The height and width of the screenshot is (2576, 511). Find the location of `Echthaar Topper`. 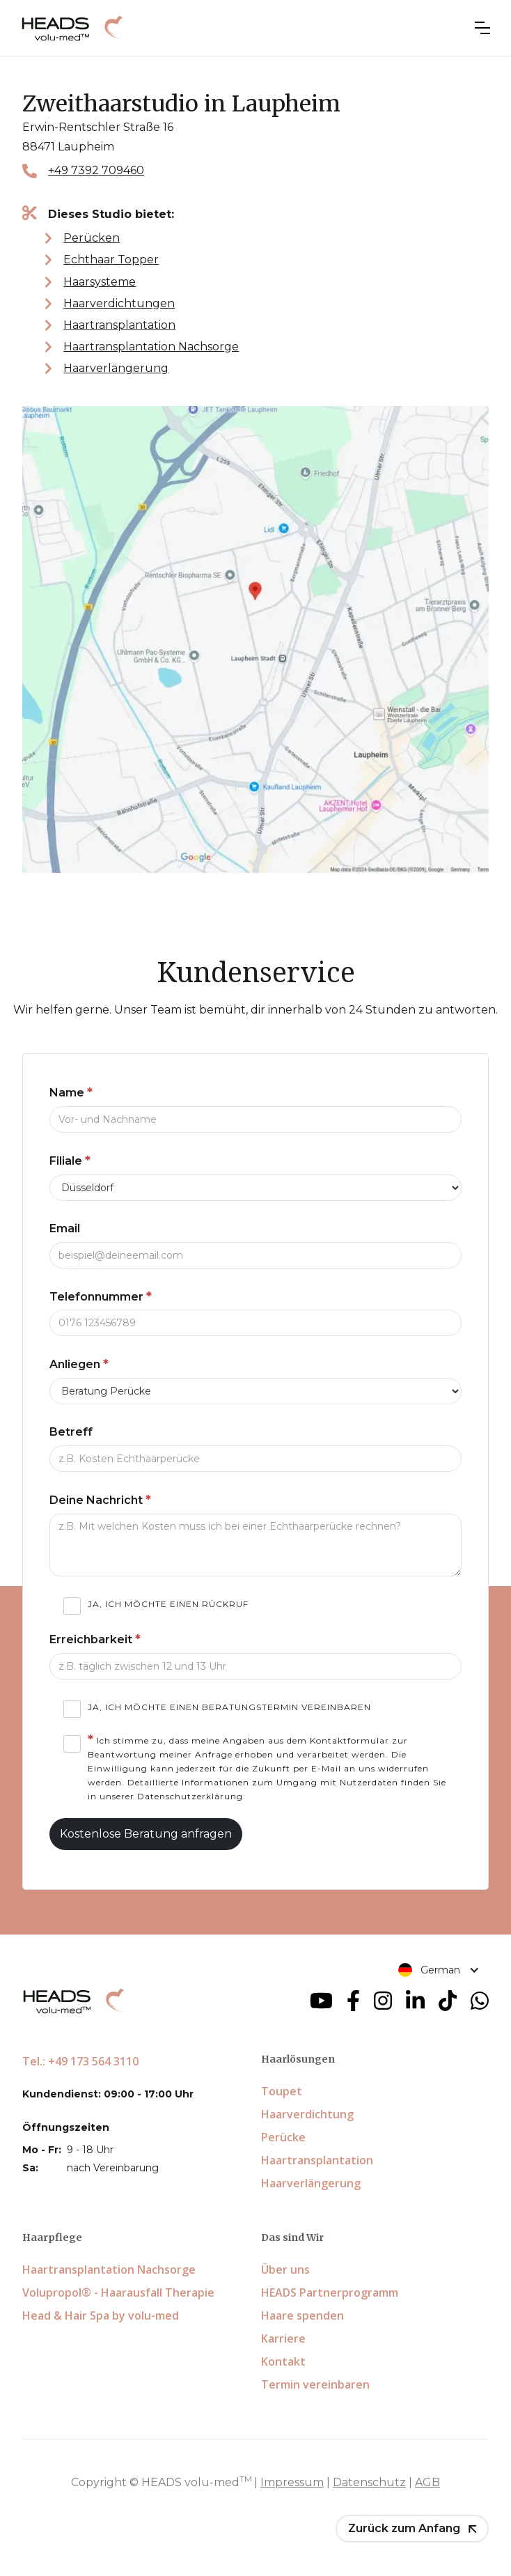

Echthaar Topper is located at coordinates (111, 259).